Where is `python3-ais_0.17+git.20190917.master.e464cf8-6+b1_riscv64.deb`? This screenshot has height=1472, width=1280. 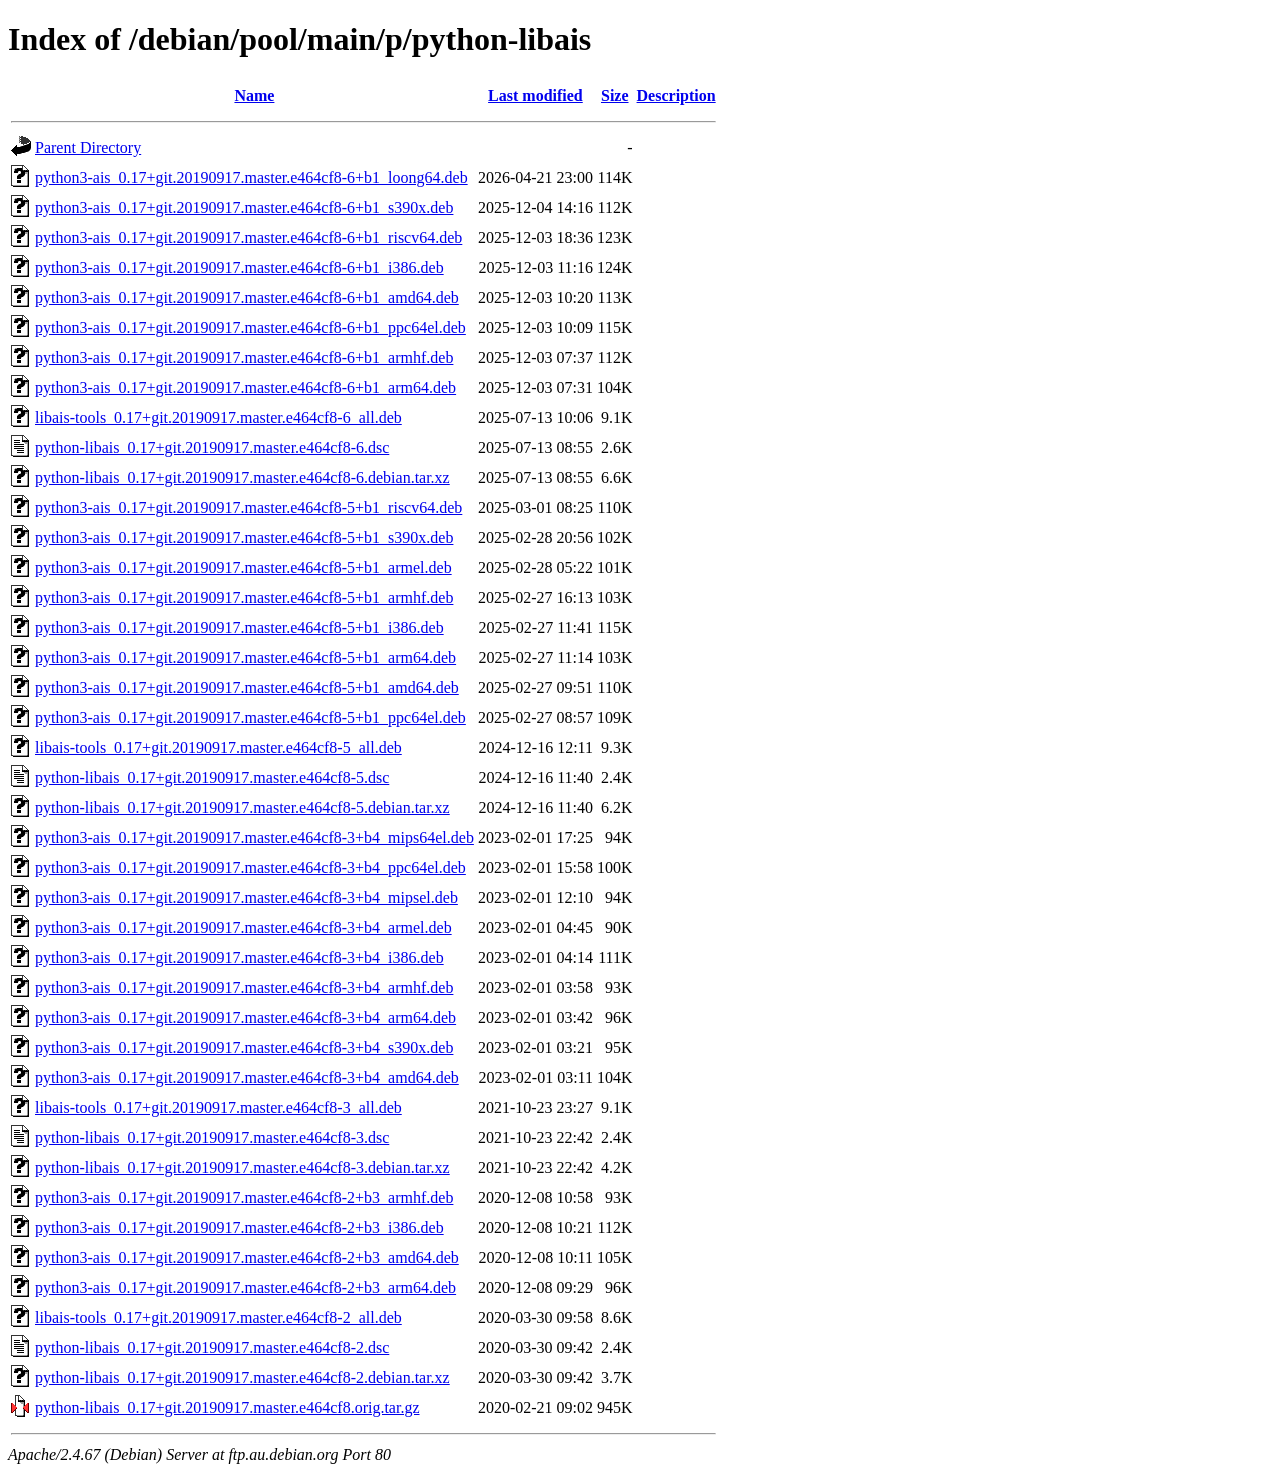 python3-ais_0.17+git.20190917.master.e464cf8-6+b1_riscv64.deb is located at coordinates (248, 237).